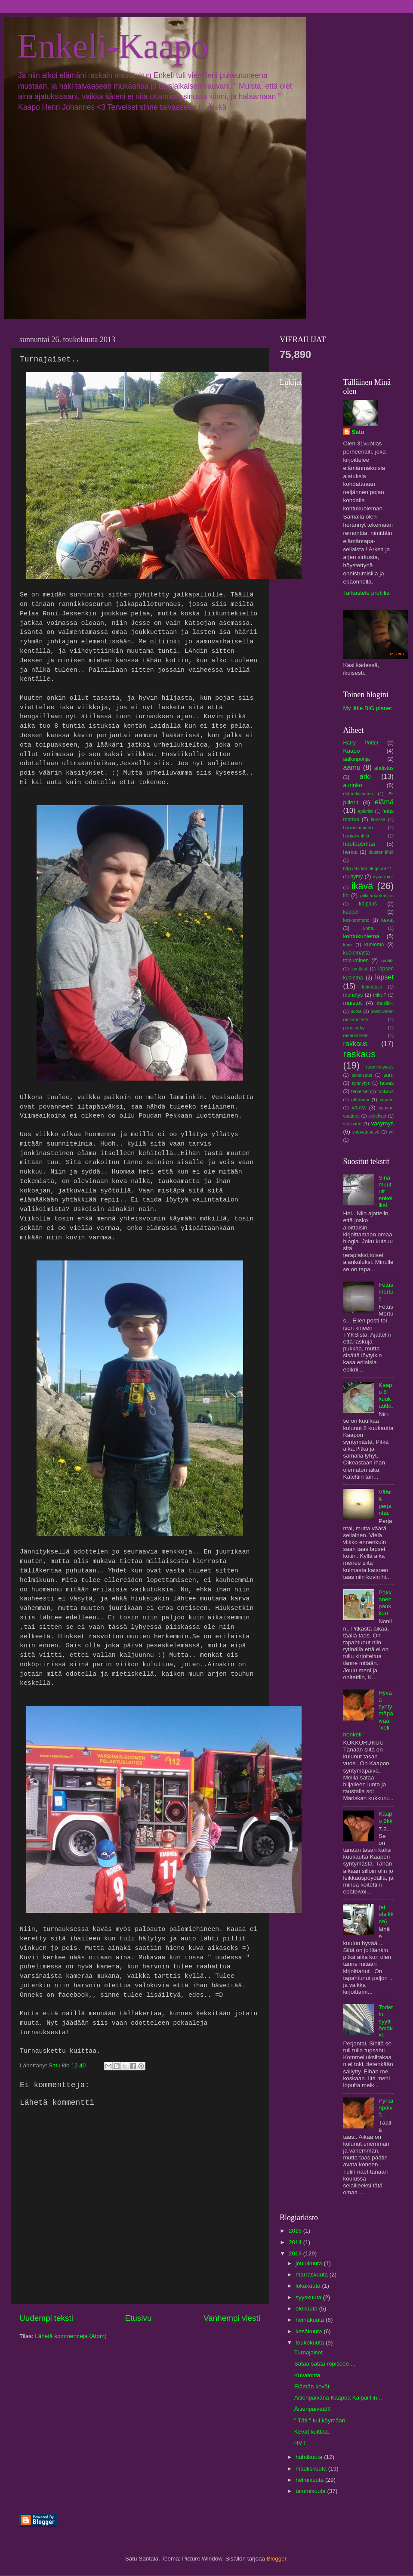  I want to click on lapset, so click(384, 977).